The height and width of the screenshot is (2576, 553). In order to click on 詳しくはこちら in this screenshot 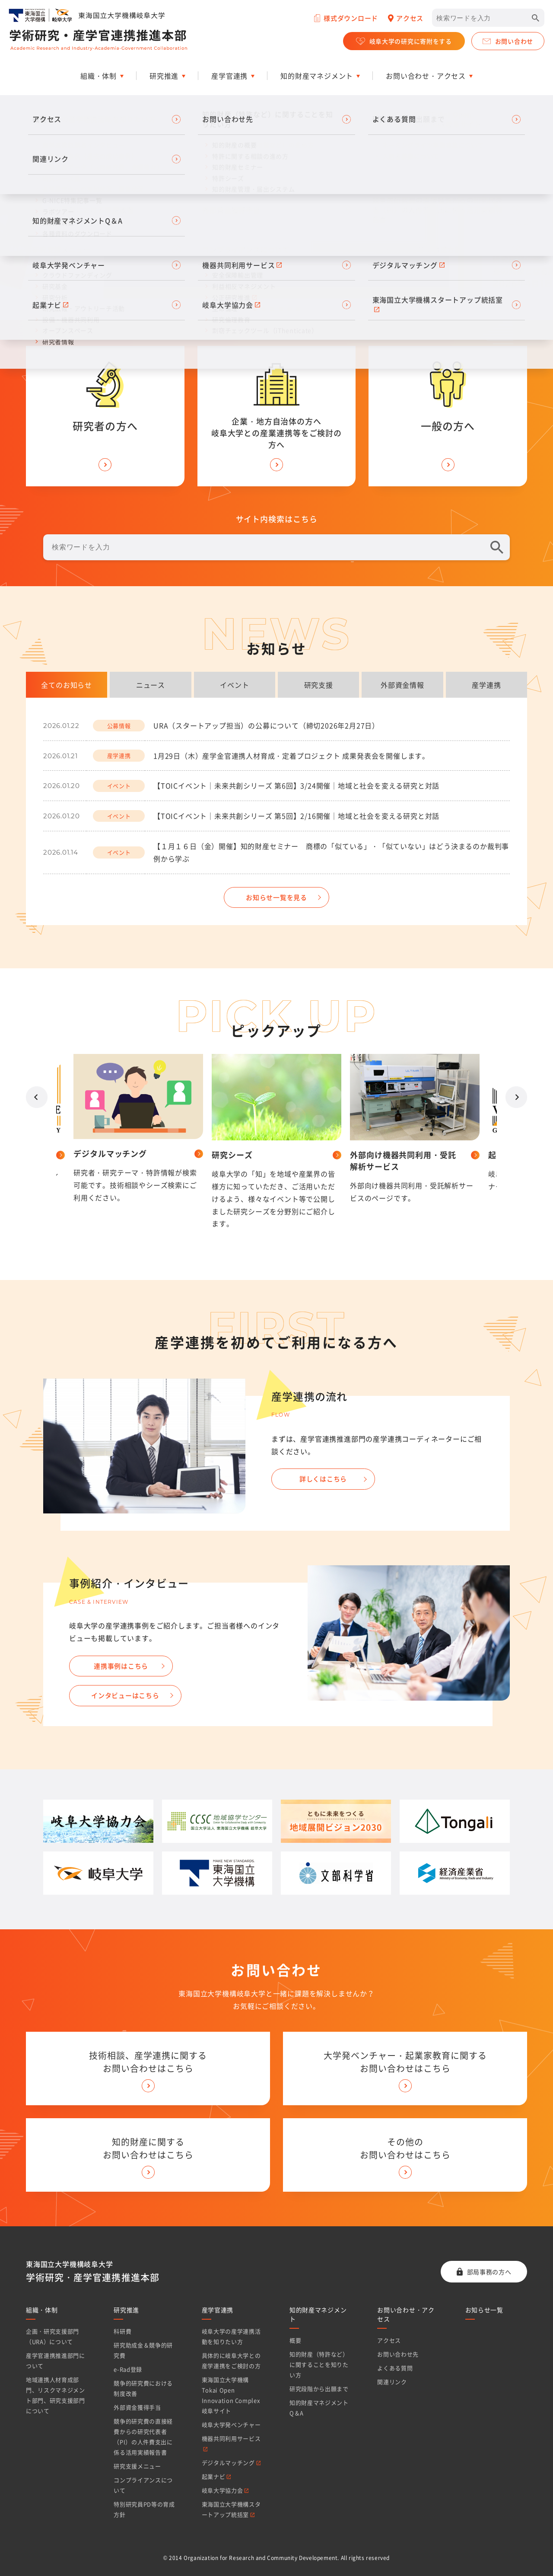, I will do `click(323, 1479)`.